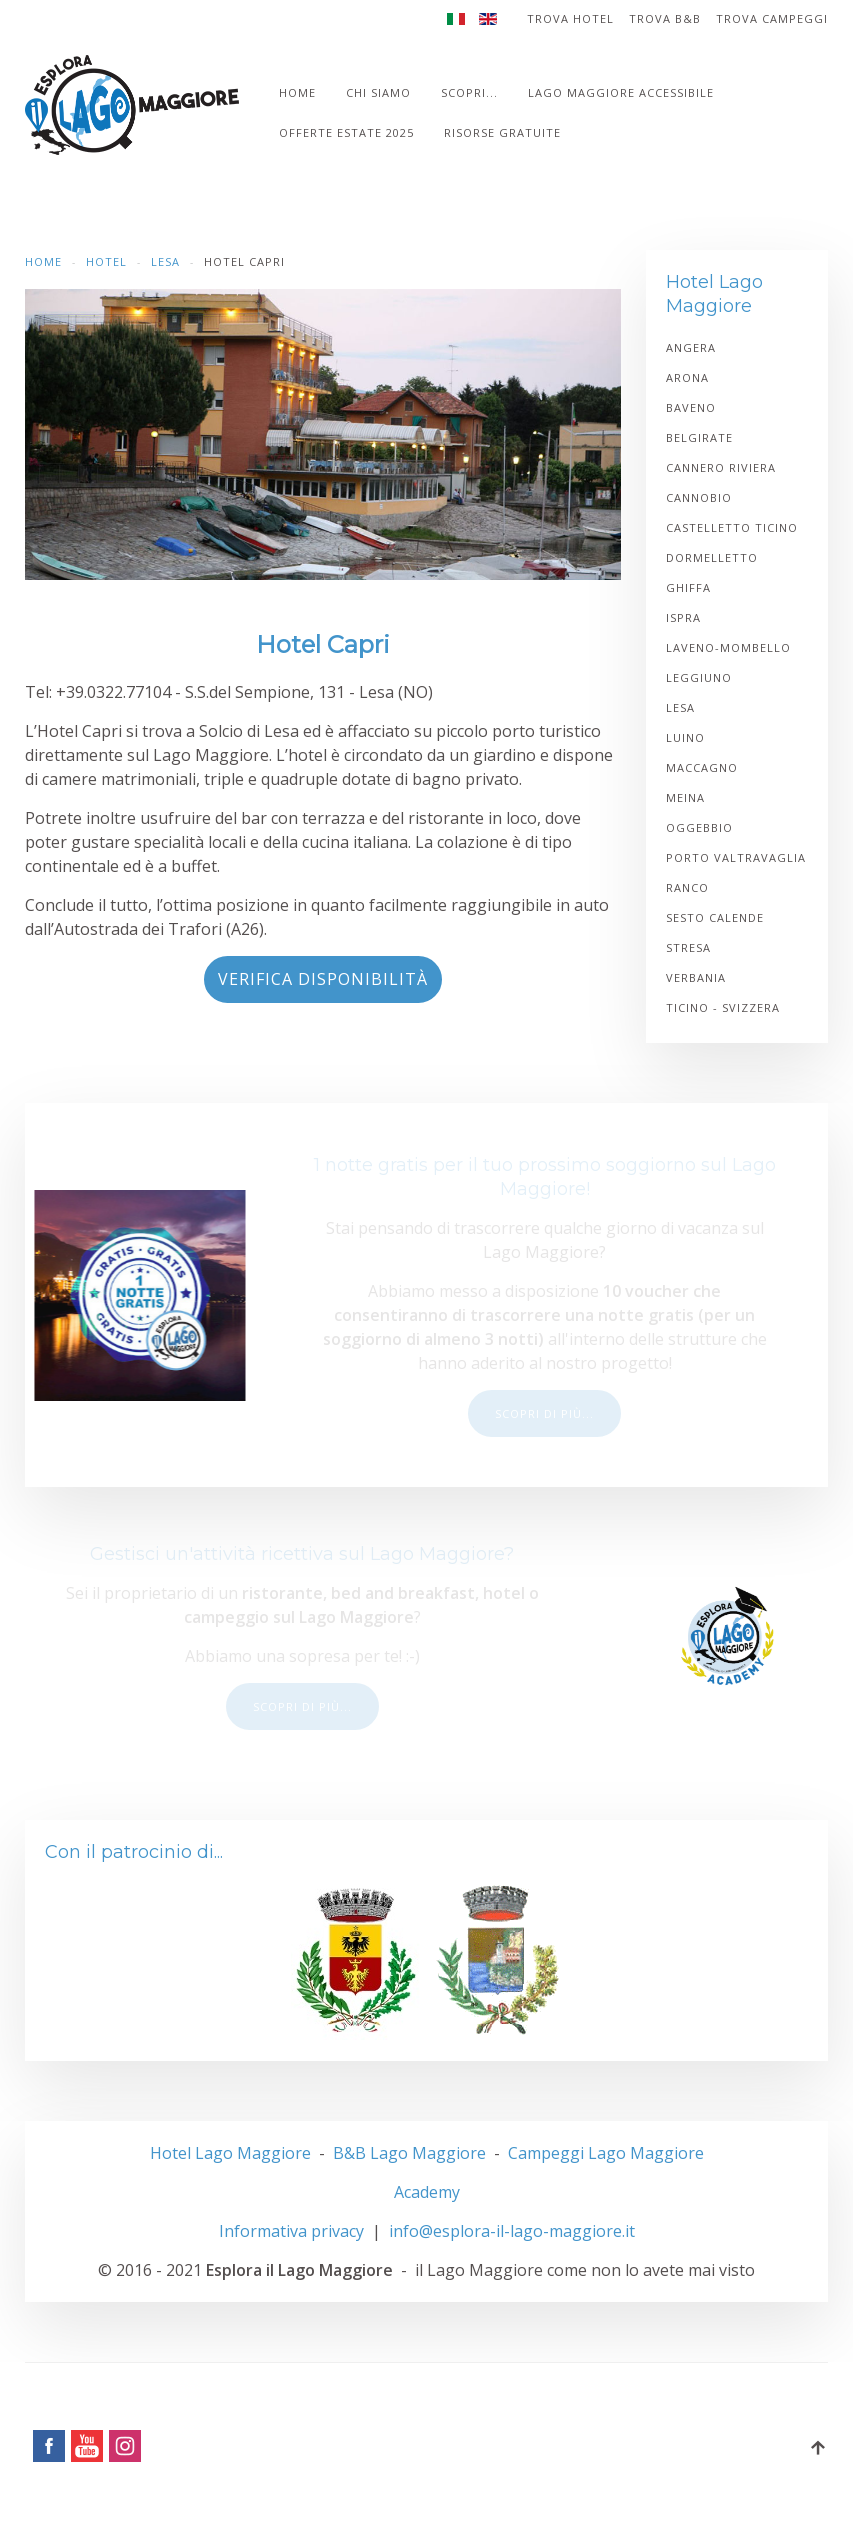 The width and height of the screenshot is (853, 2535). What do you see at coordinates (409, 2153) in the screenshot?
I see `B&B Lago Maggiore` at bounding box center [409, 2153].